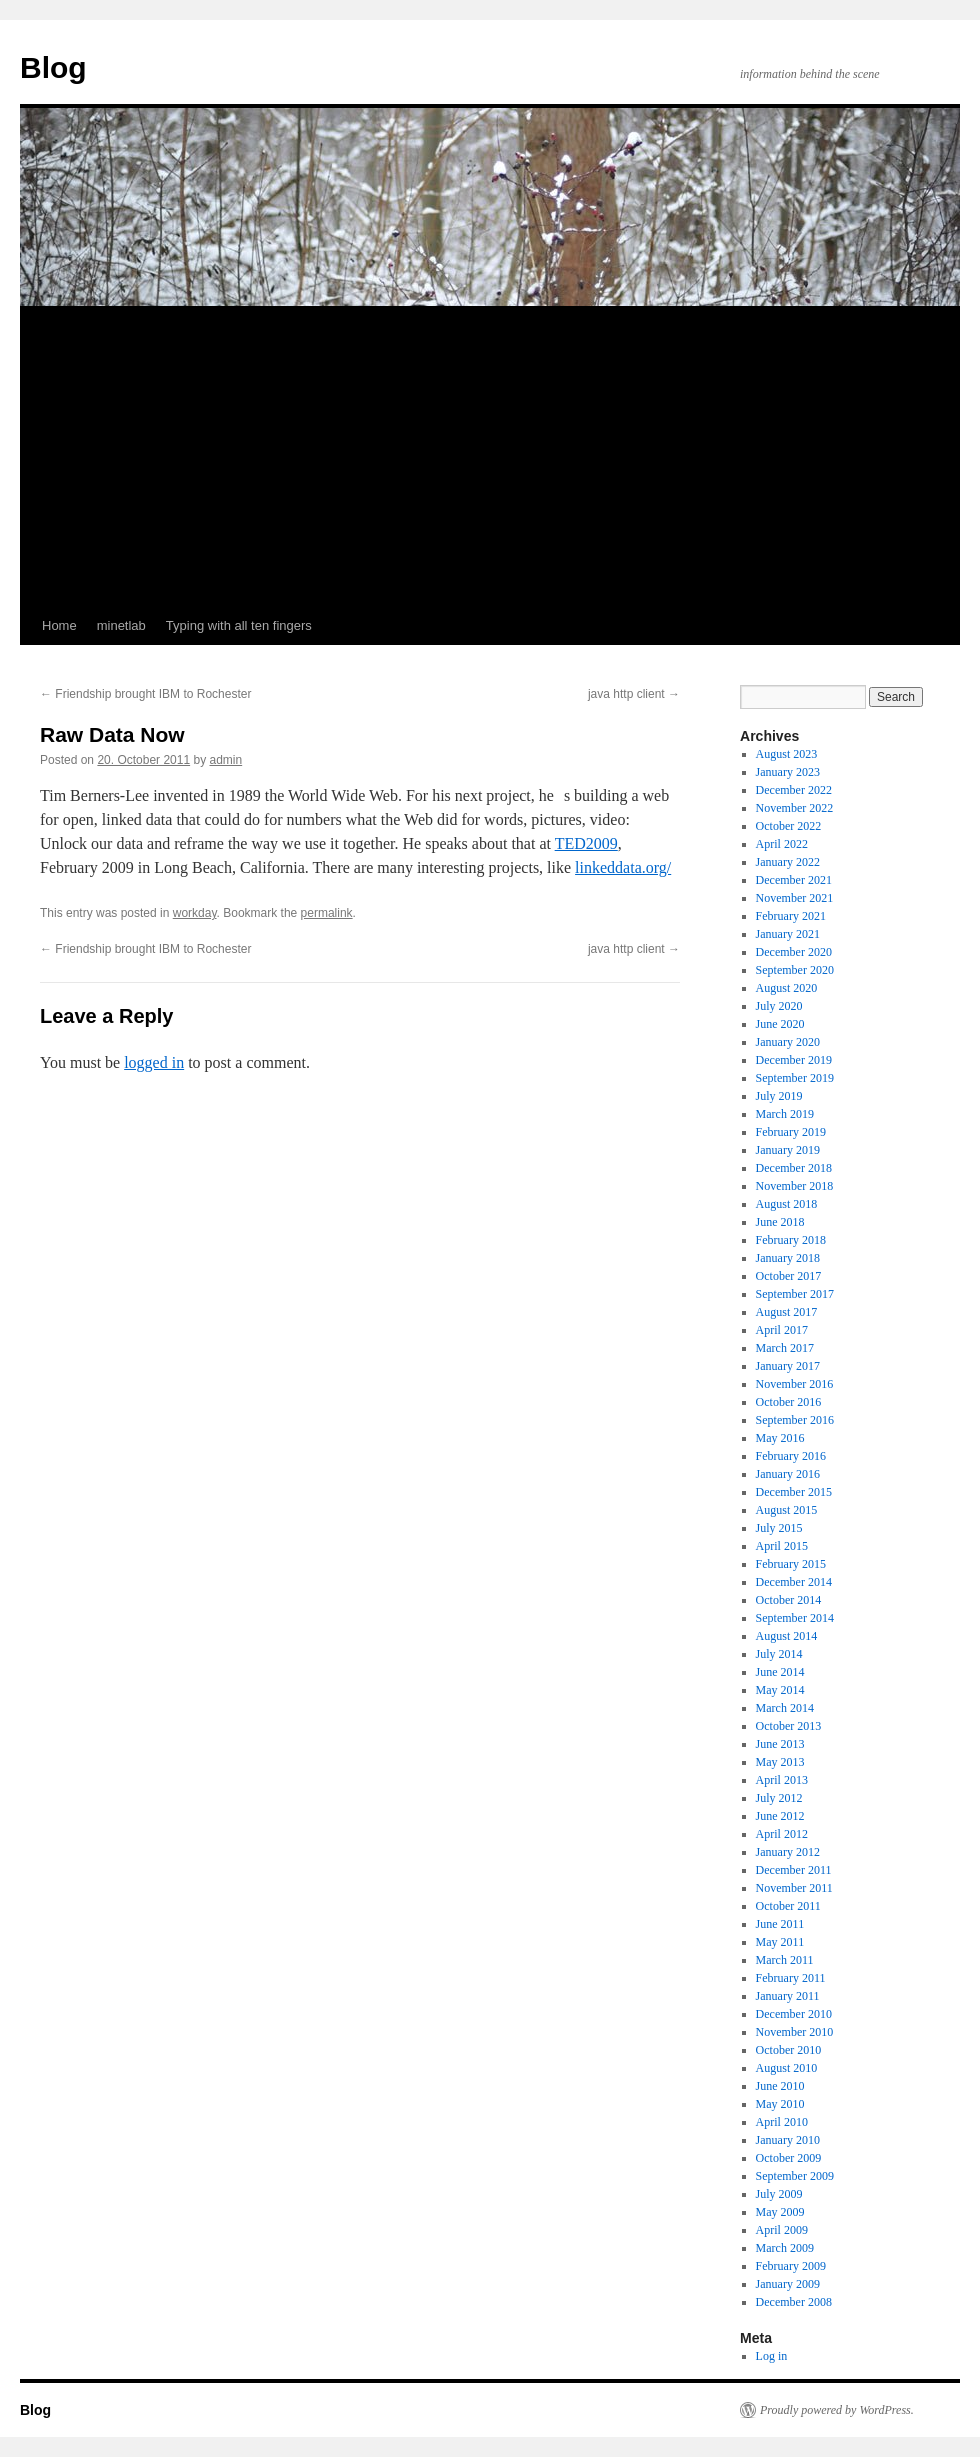 The width and height of the screenshot is (980, 2457). What do you see at coordinates (789, 1600) in the screenshot?
I see `October 2014` at bounding box center [789, 1600].